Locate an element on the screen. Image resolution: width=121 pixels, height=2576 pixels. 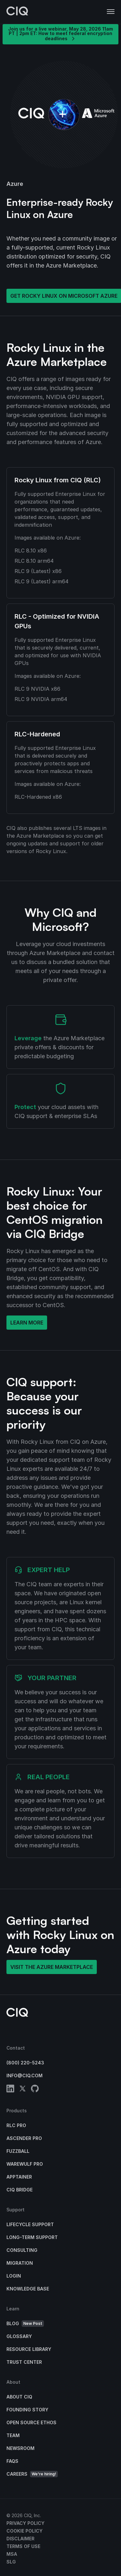
Blog is located at coordinates (25, 2323).